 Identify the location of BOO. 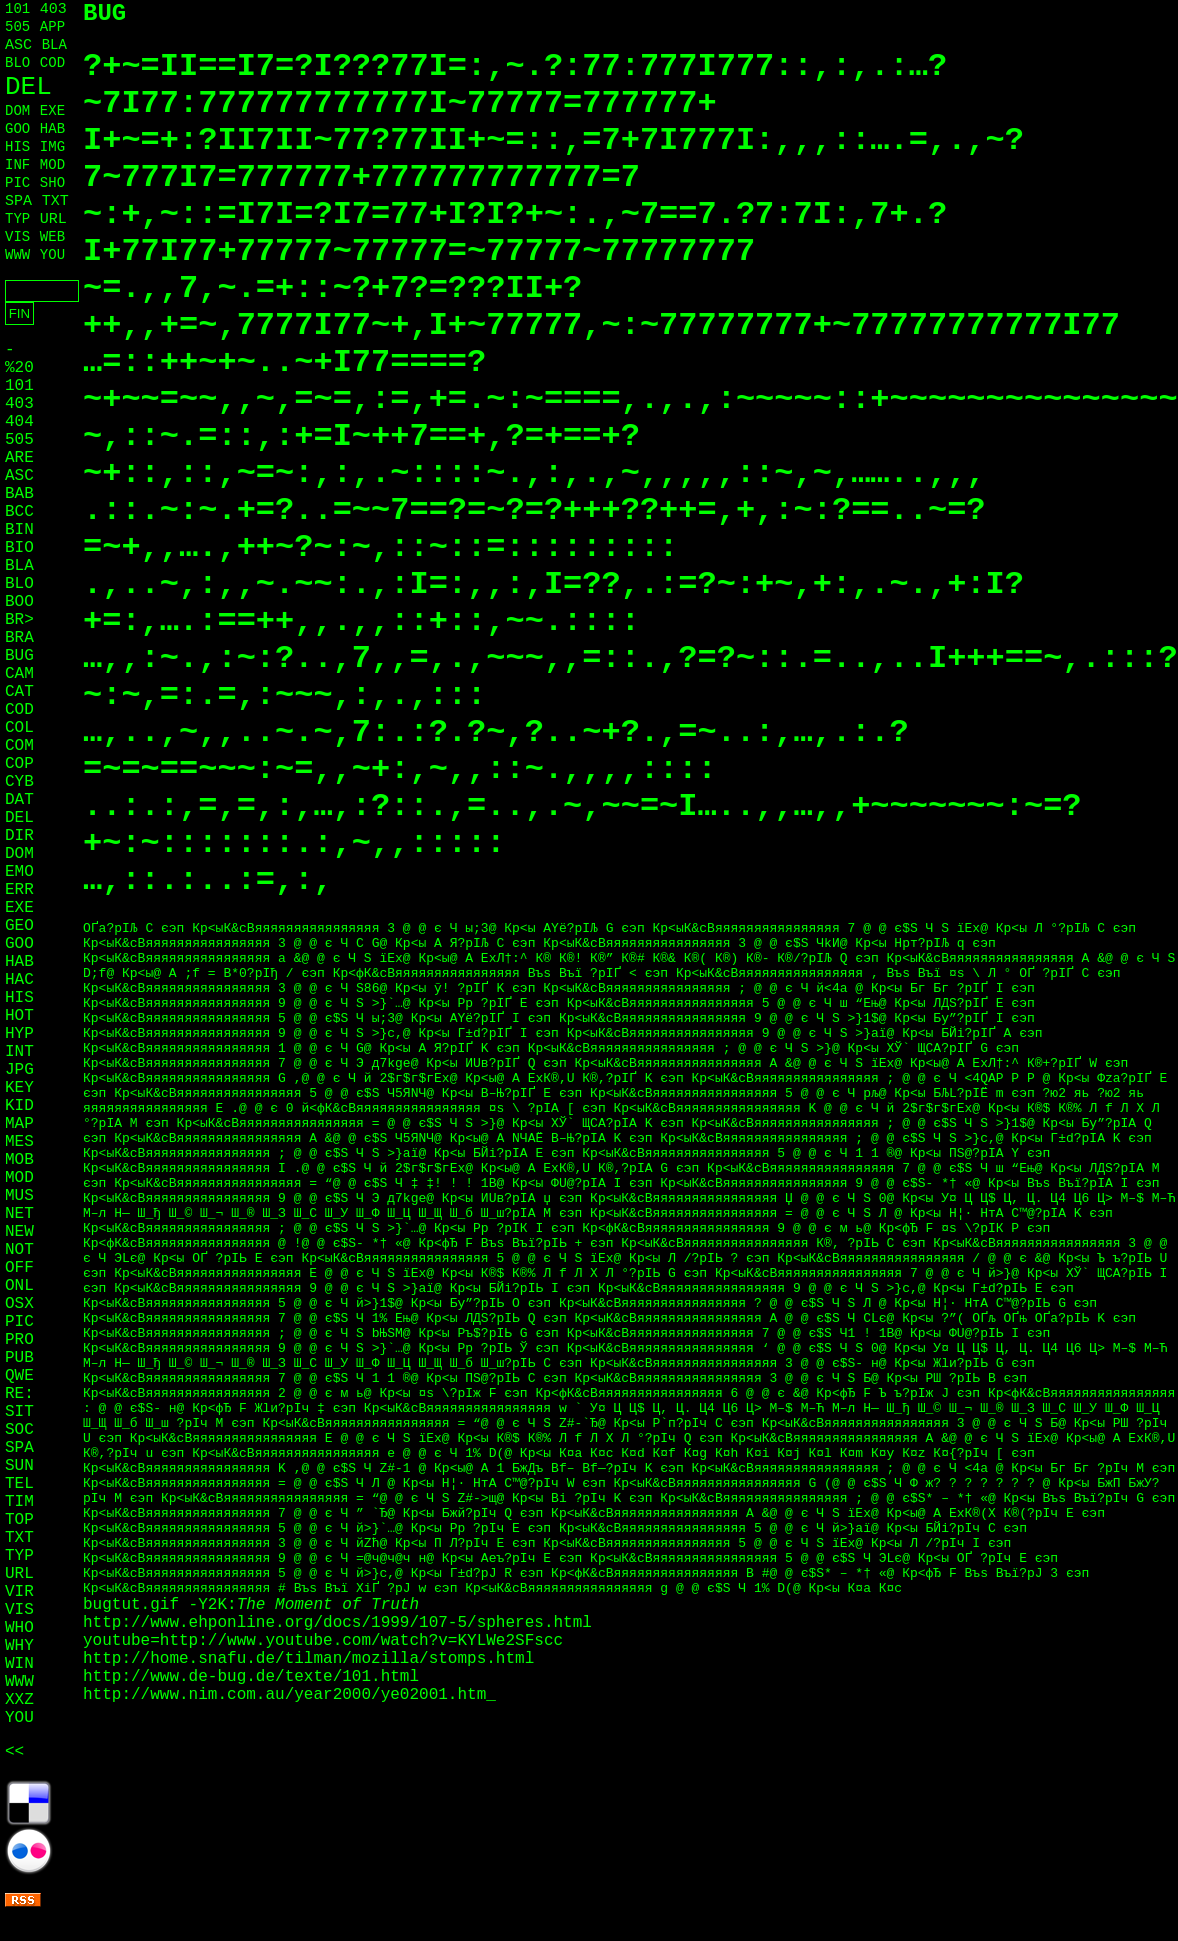
(19, 602).